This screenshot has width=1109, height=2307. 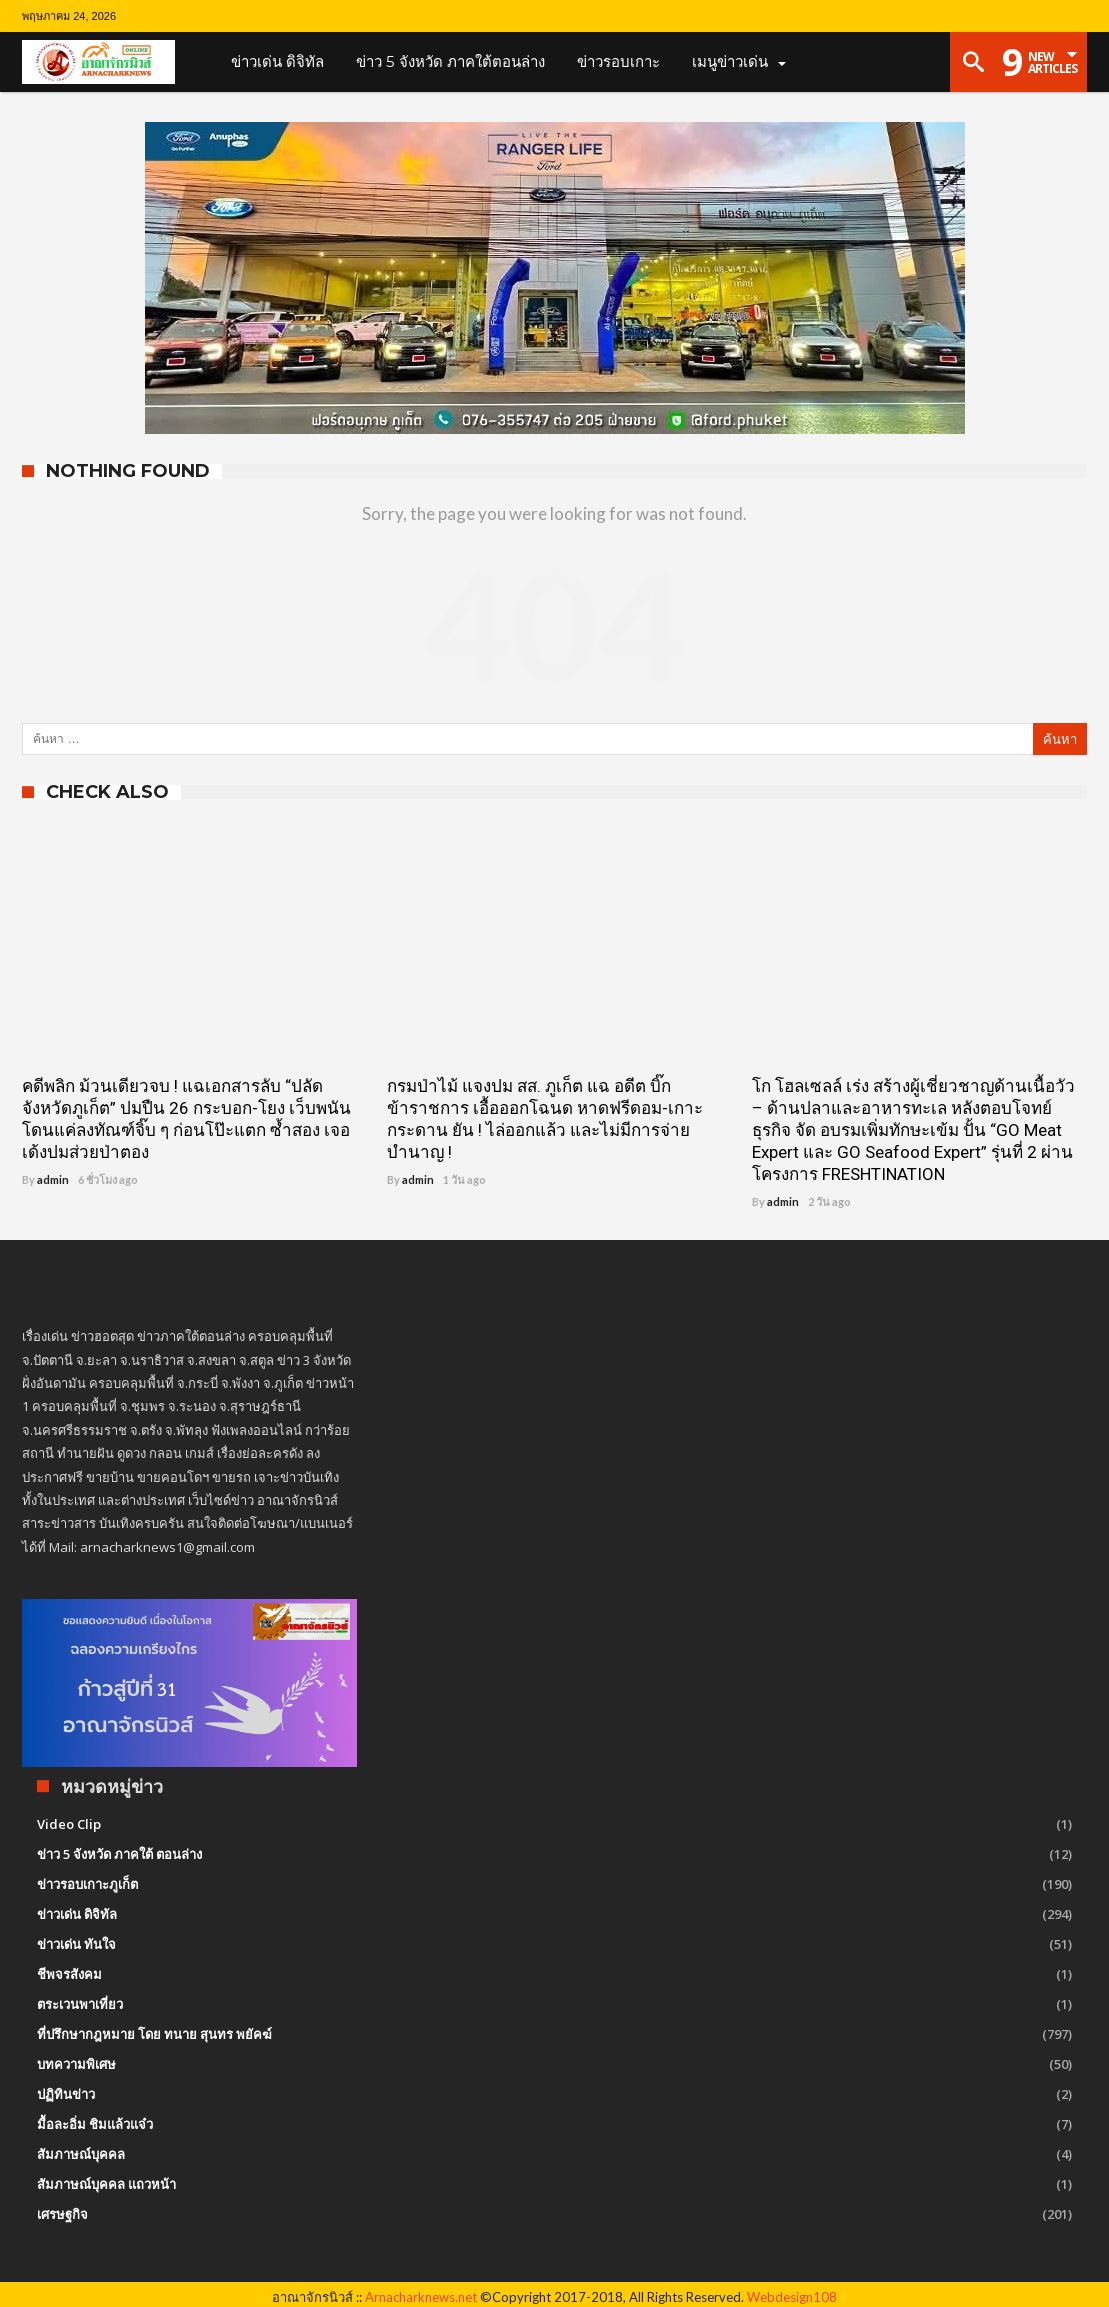 I want to click on สัมภาษณ์บุคคล, so click(x=81, y=2154).